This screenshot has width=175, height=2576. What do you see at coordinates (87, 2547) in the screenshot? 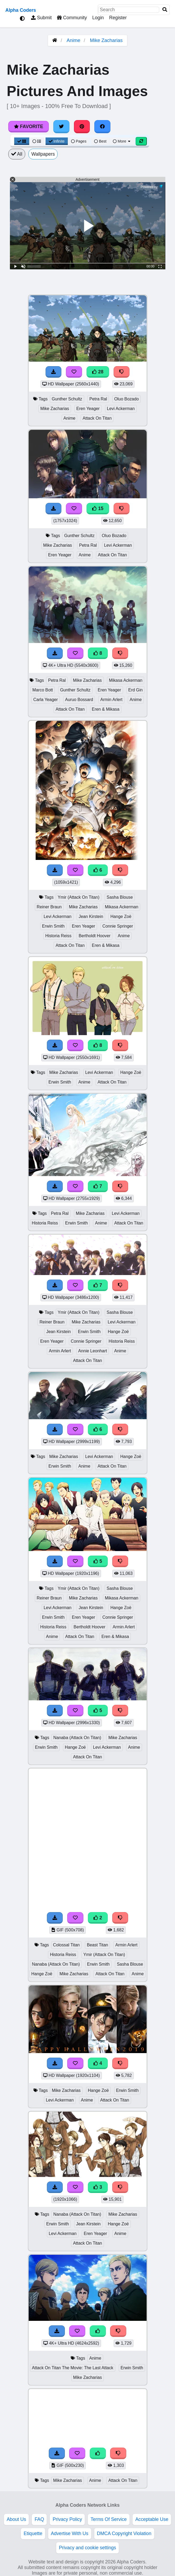
I see `Privacy and cookie settings` at bounding box center [87, 2547].